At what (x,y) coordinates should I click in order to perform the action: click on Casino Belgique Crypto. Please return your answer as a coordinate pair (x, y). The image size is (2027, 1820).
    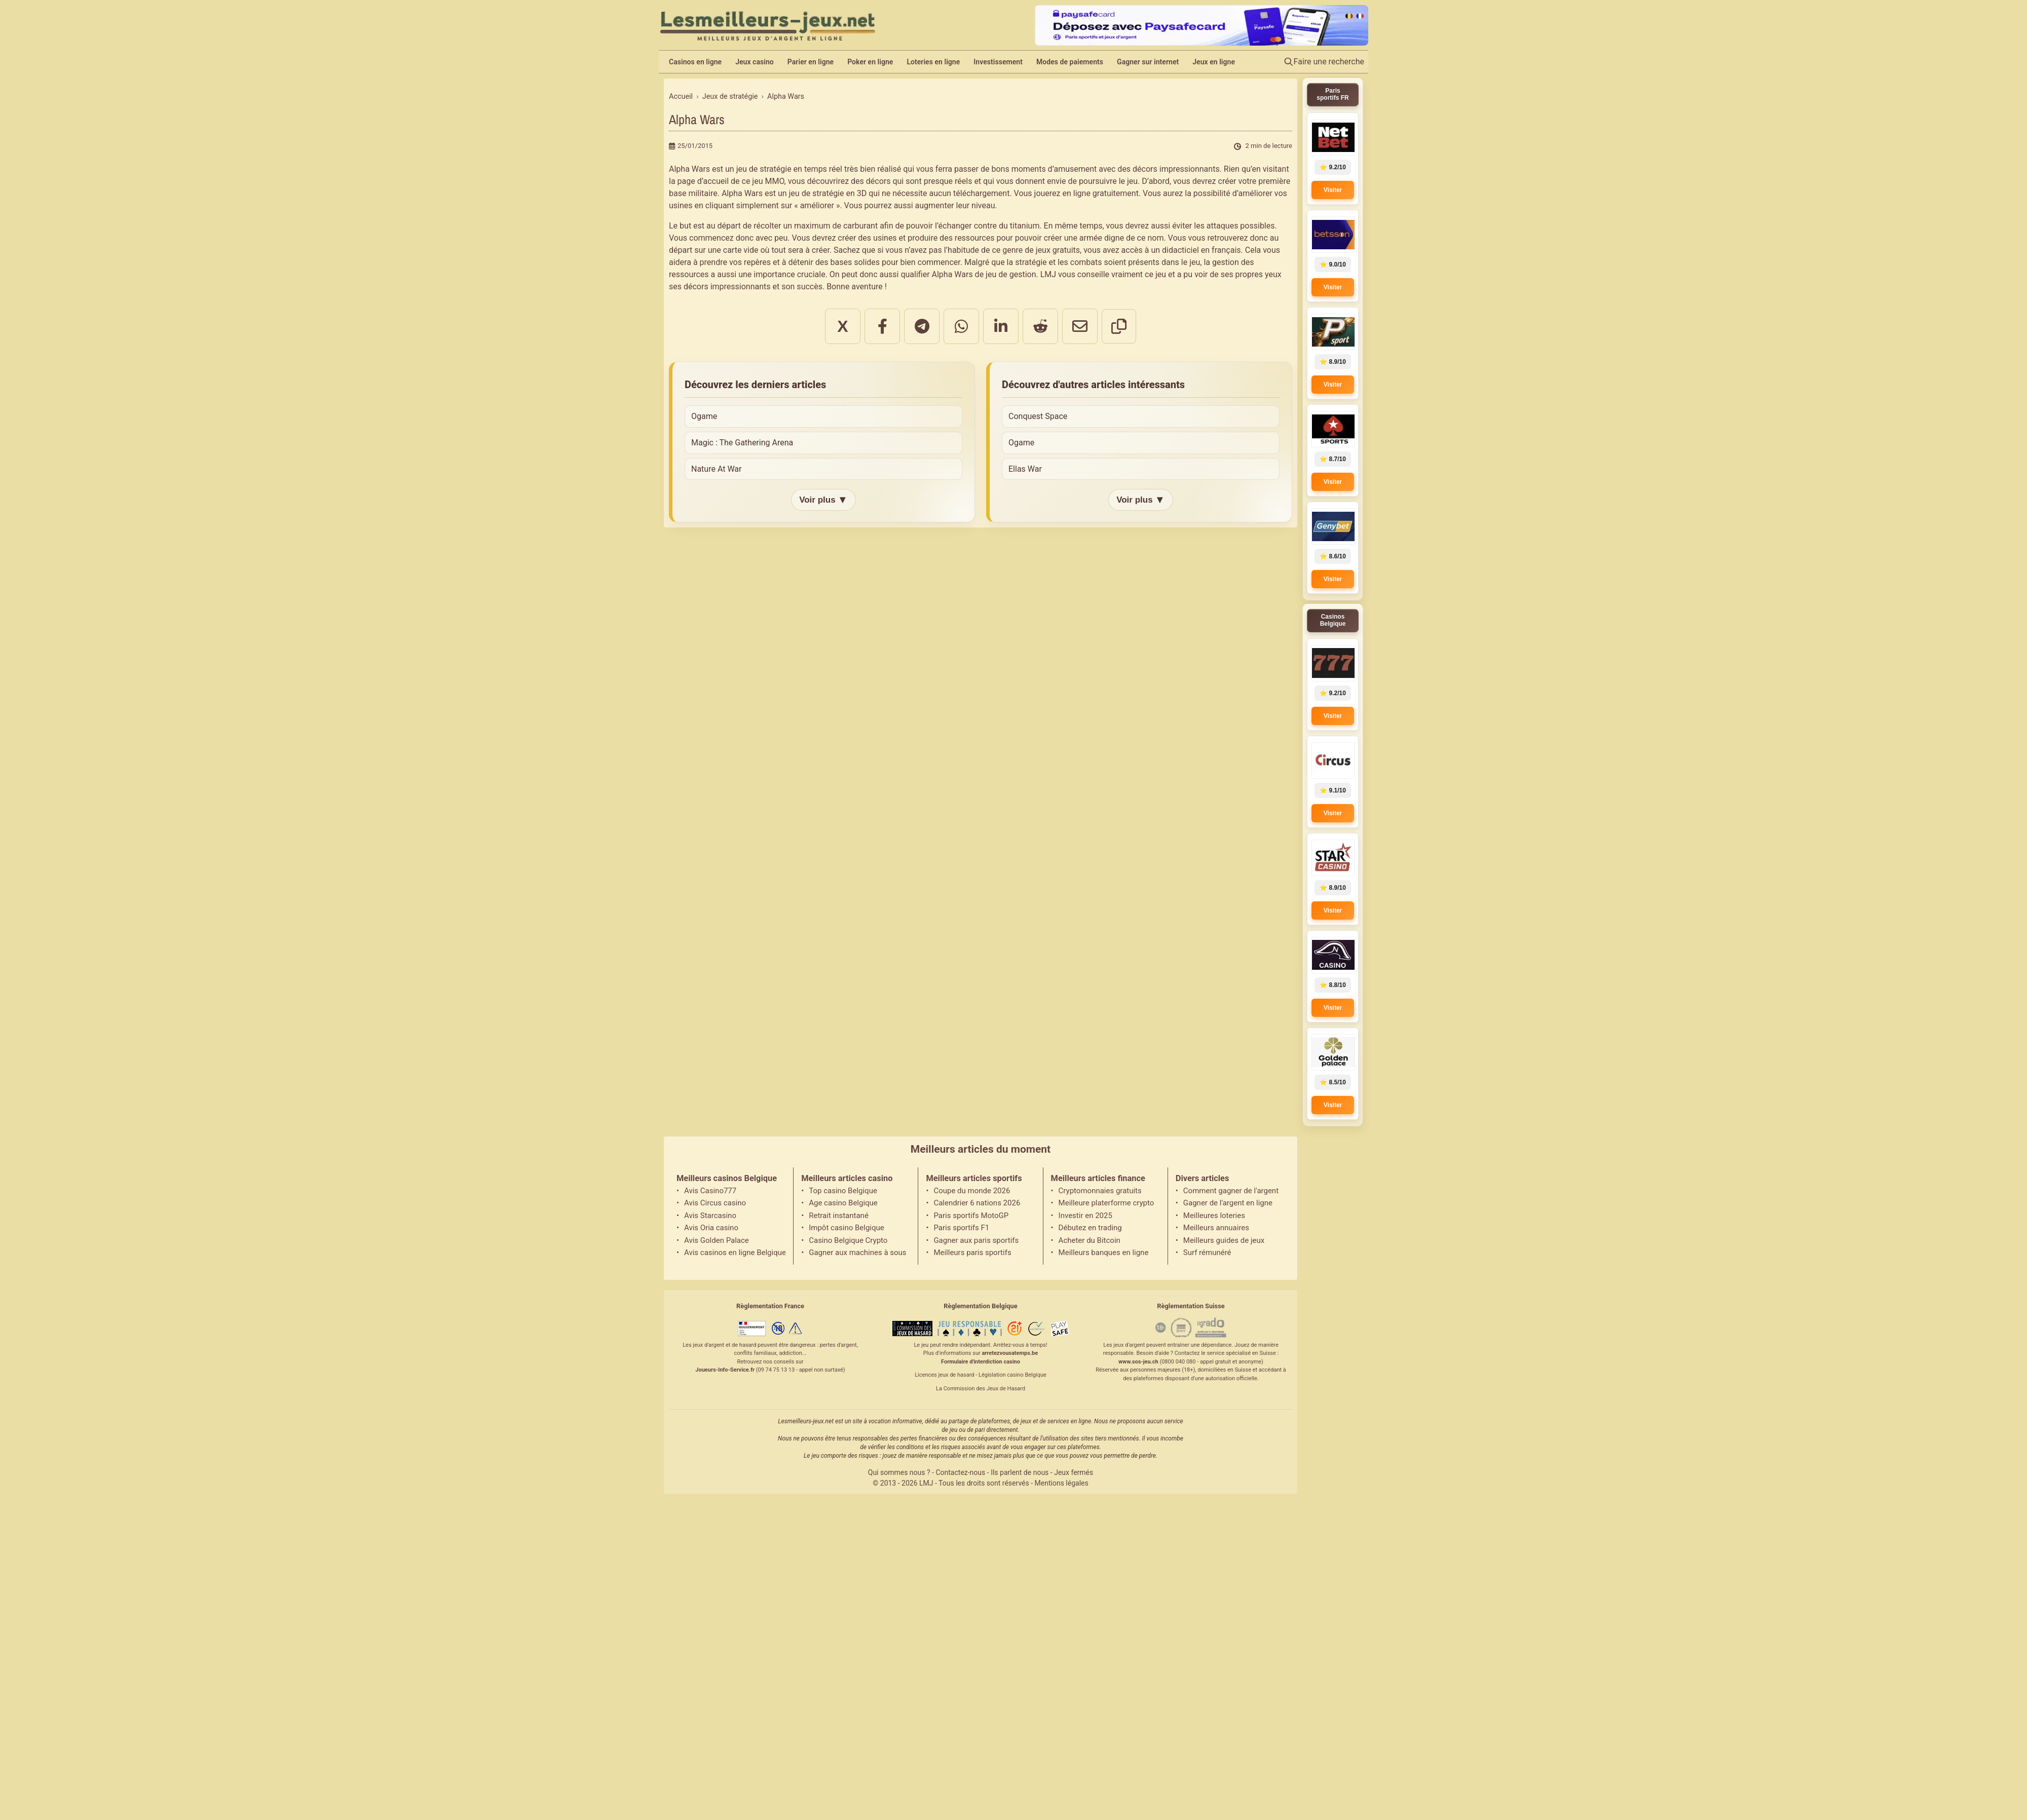
    Looking at the image, I should click on (848, 1240).